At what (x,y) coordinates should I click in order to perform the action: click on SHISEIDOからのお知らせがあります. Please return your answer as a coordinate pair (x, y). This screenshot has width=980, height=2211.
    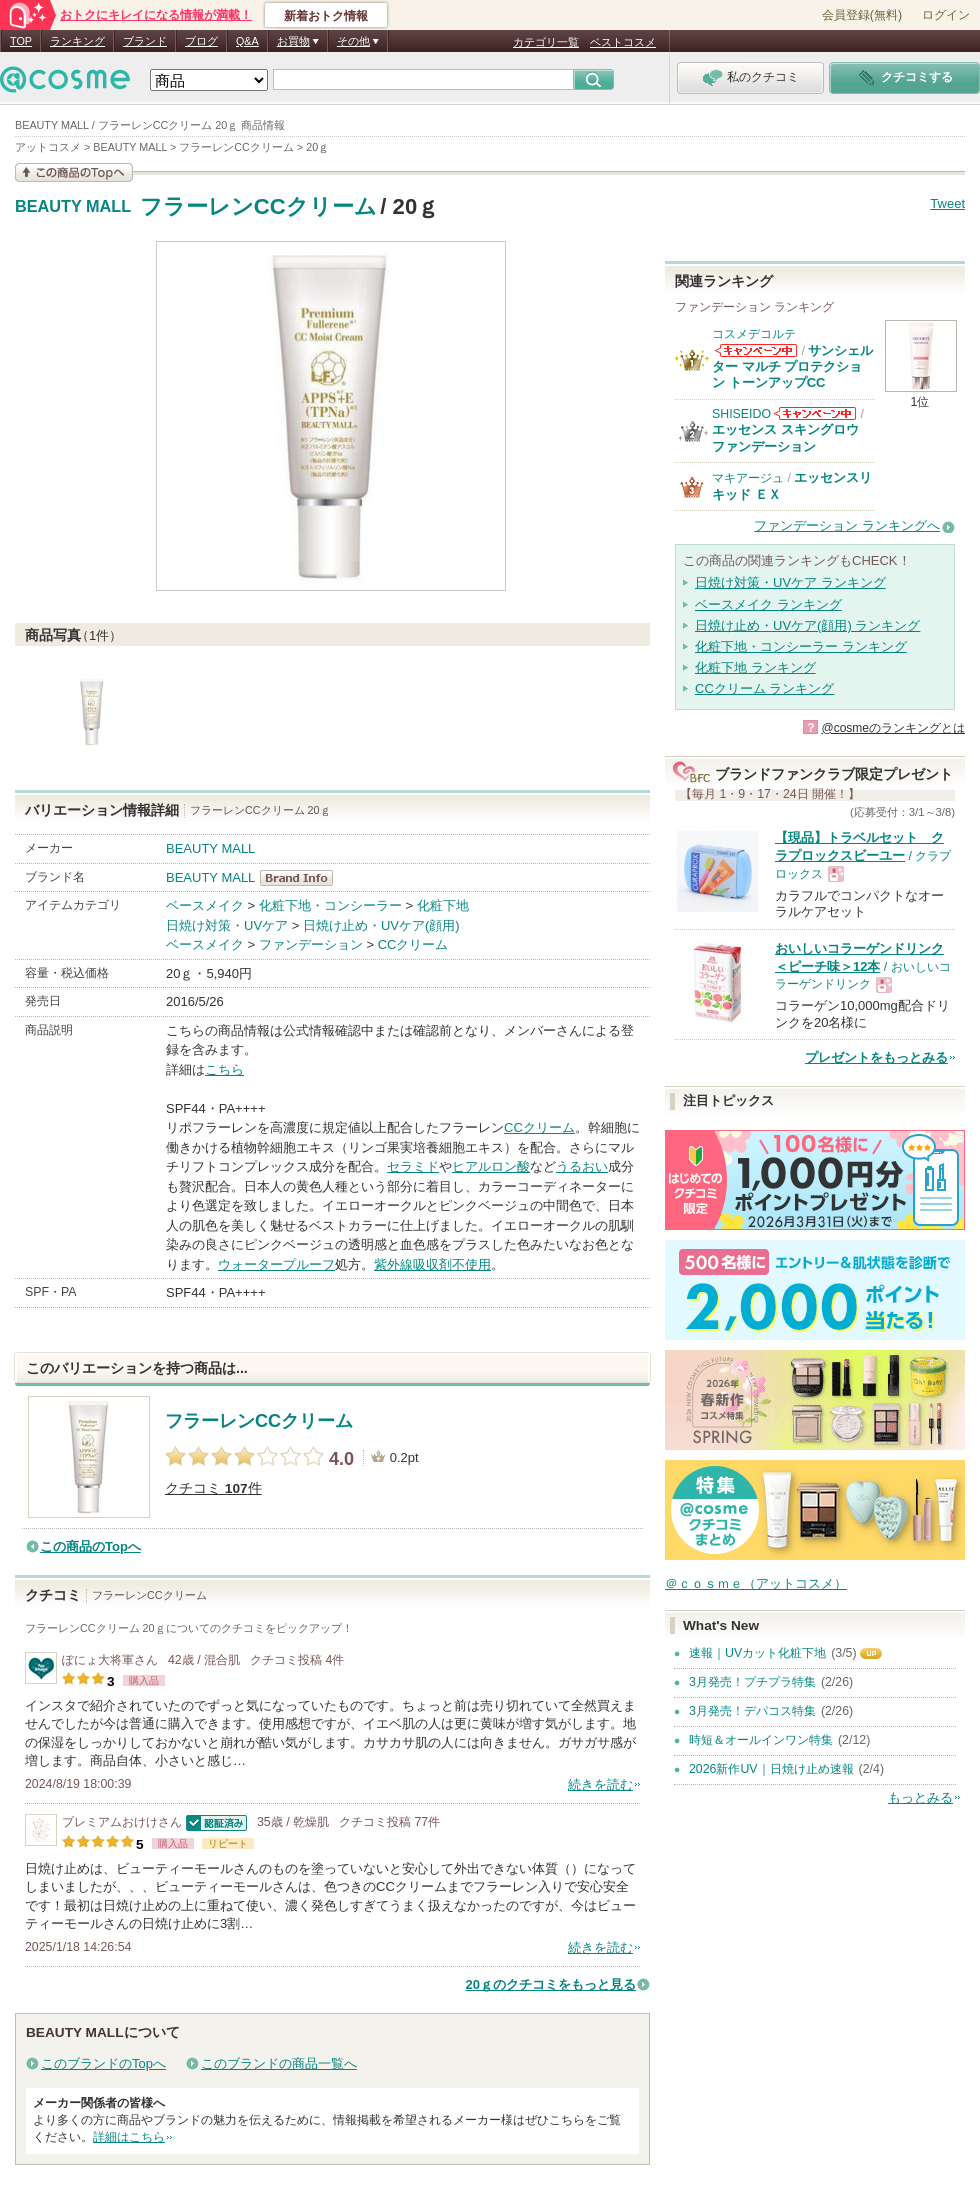
    Looking at the image, I should click on (815, 413).